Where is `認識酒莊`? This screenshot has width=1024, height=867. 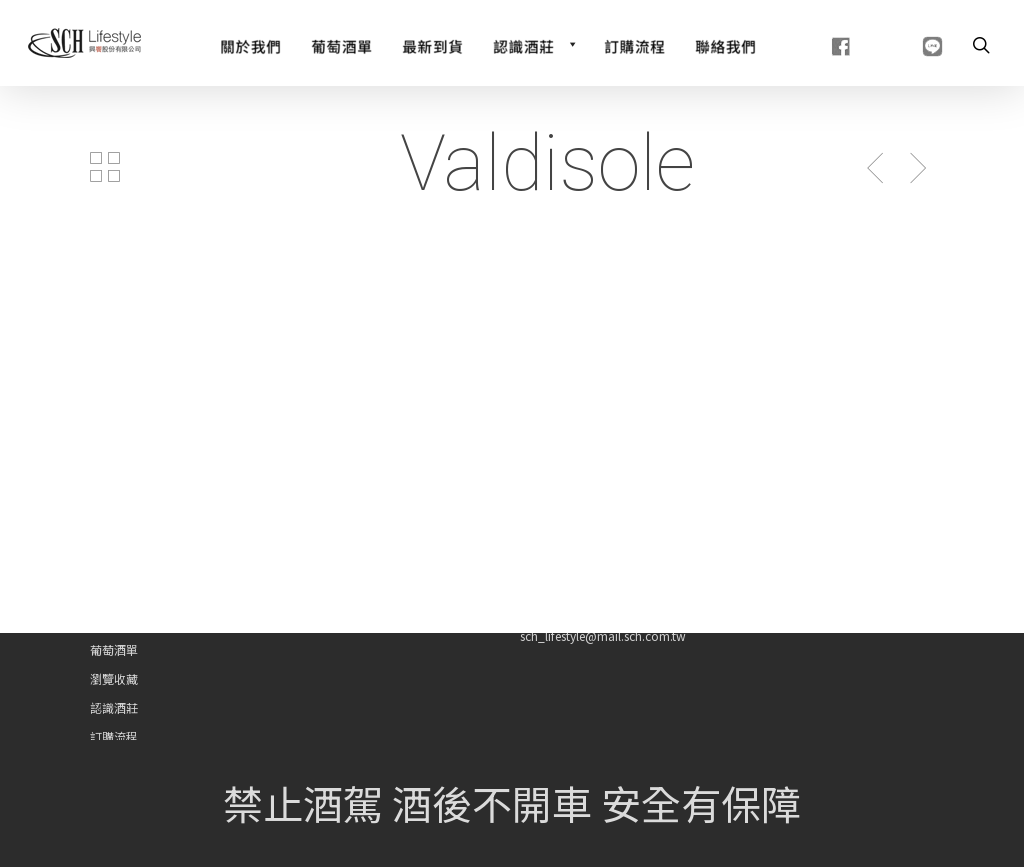
認識酒莊 is located at coordinates (114, 707).